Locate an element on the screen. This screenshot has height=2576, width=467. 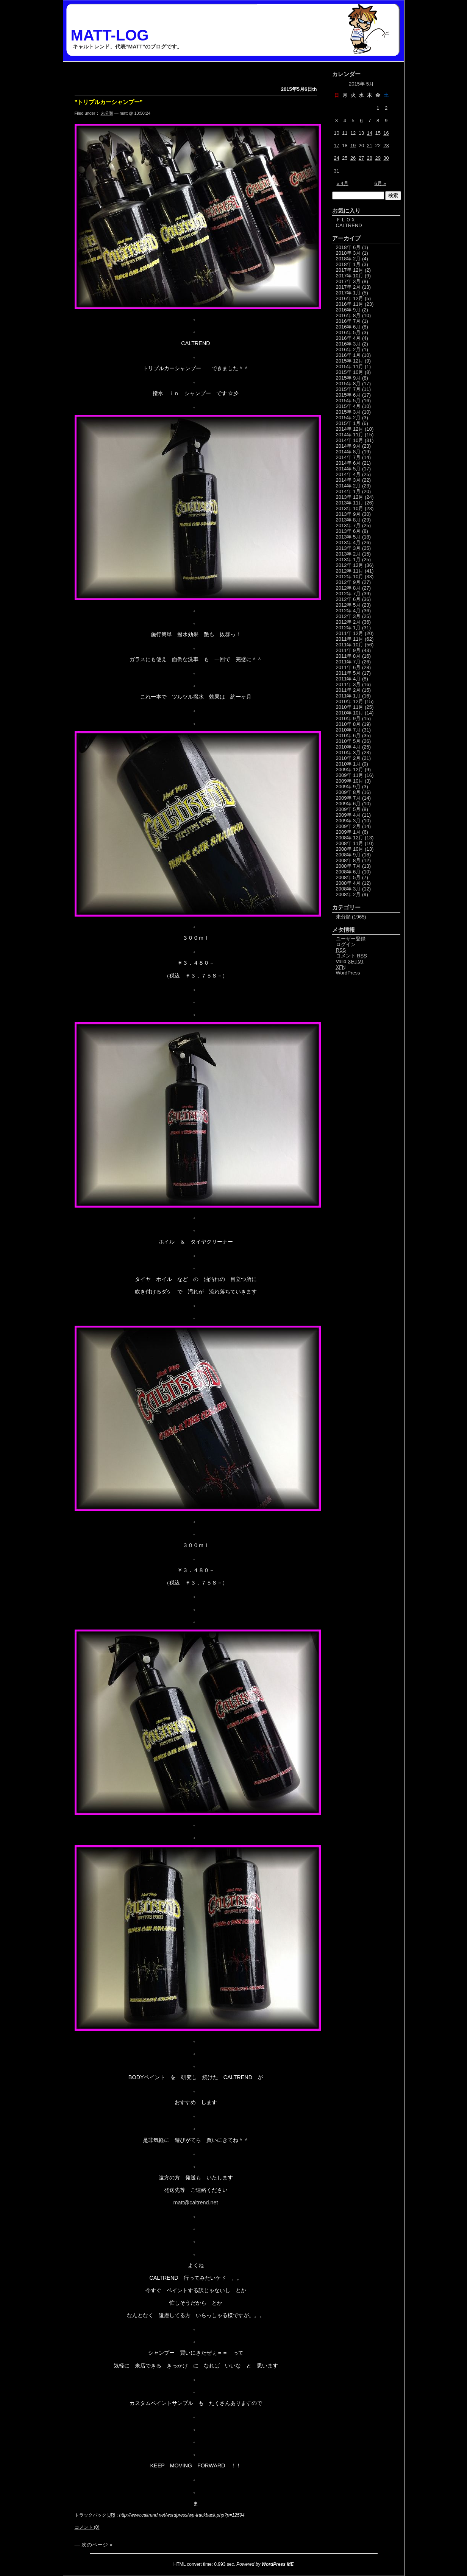
21 is located at coordinates (369, 145).